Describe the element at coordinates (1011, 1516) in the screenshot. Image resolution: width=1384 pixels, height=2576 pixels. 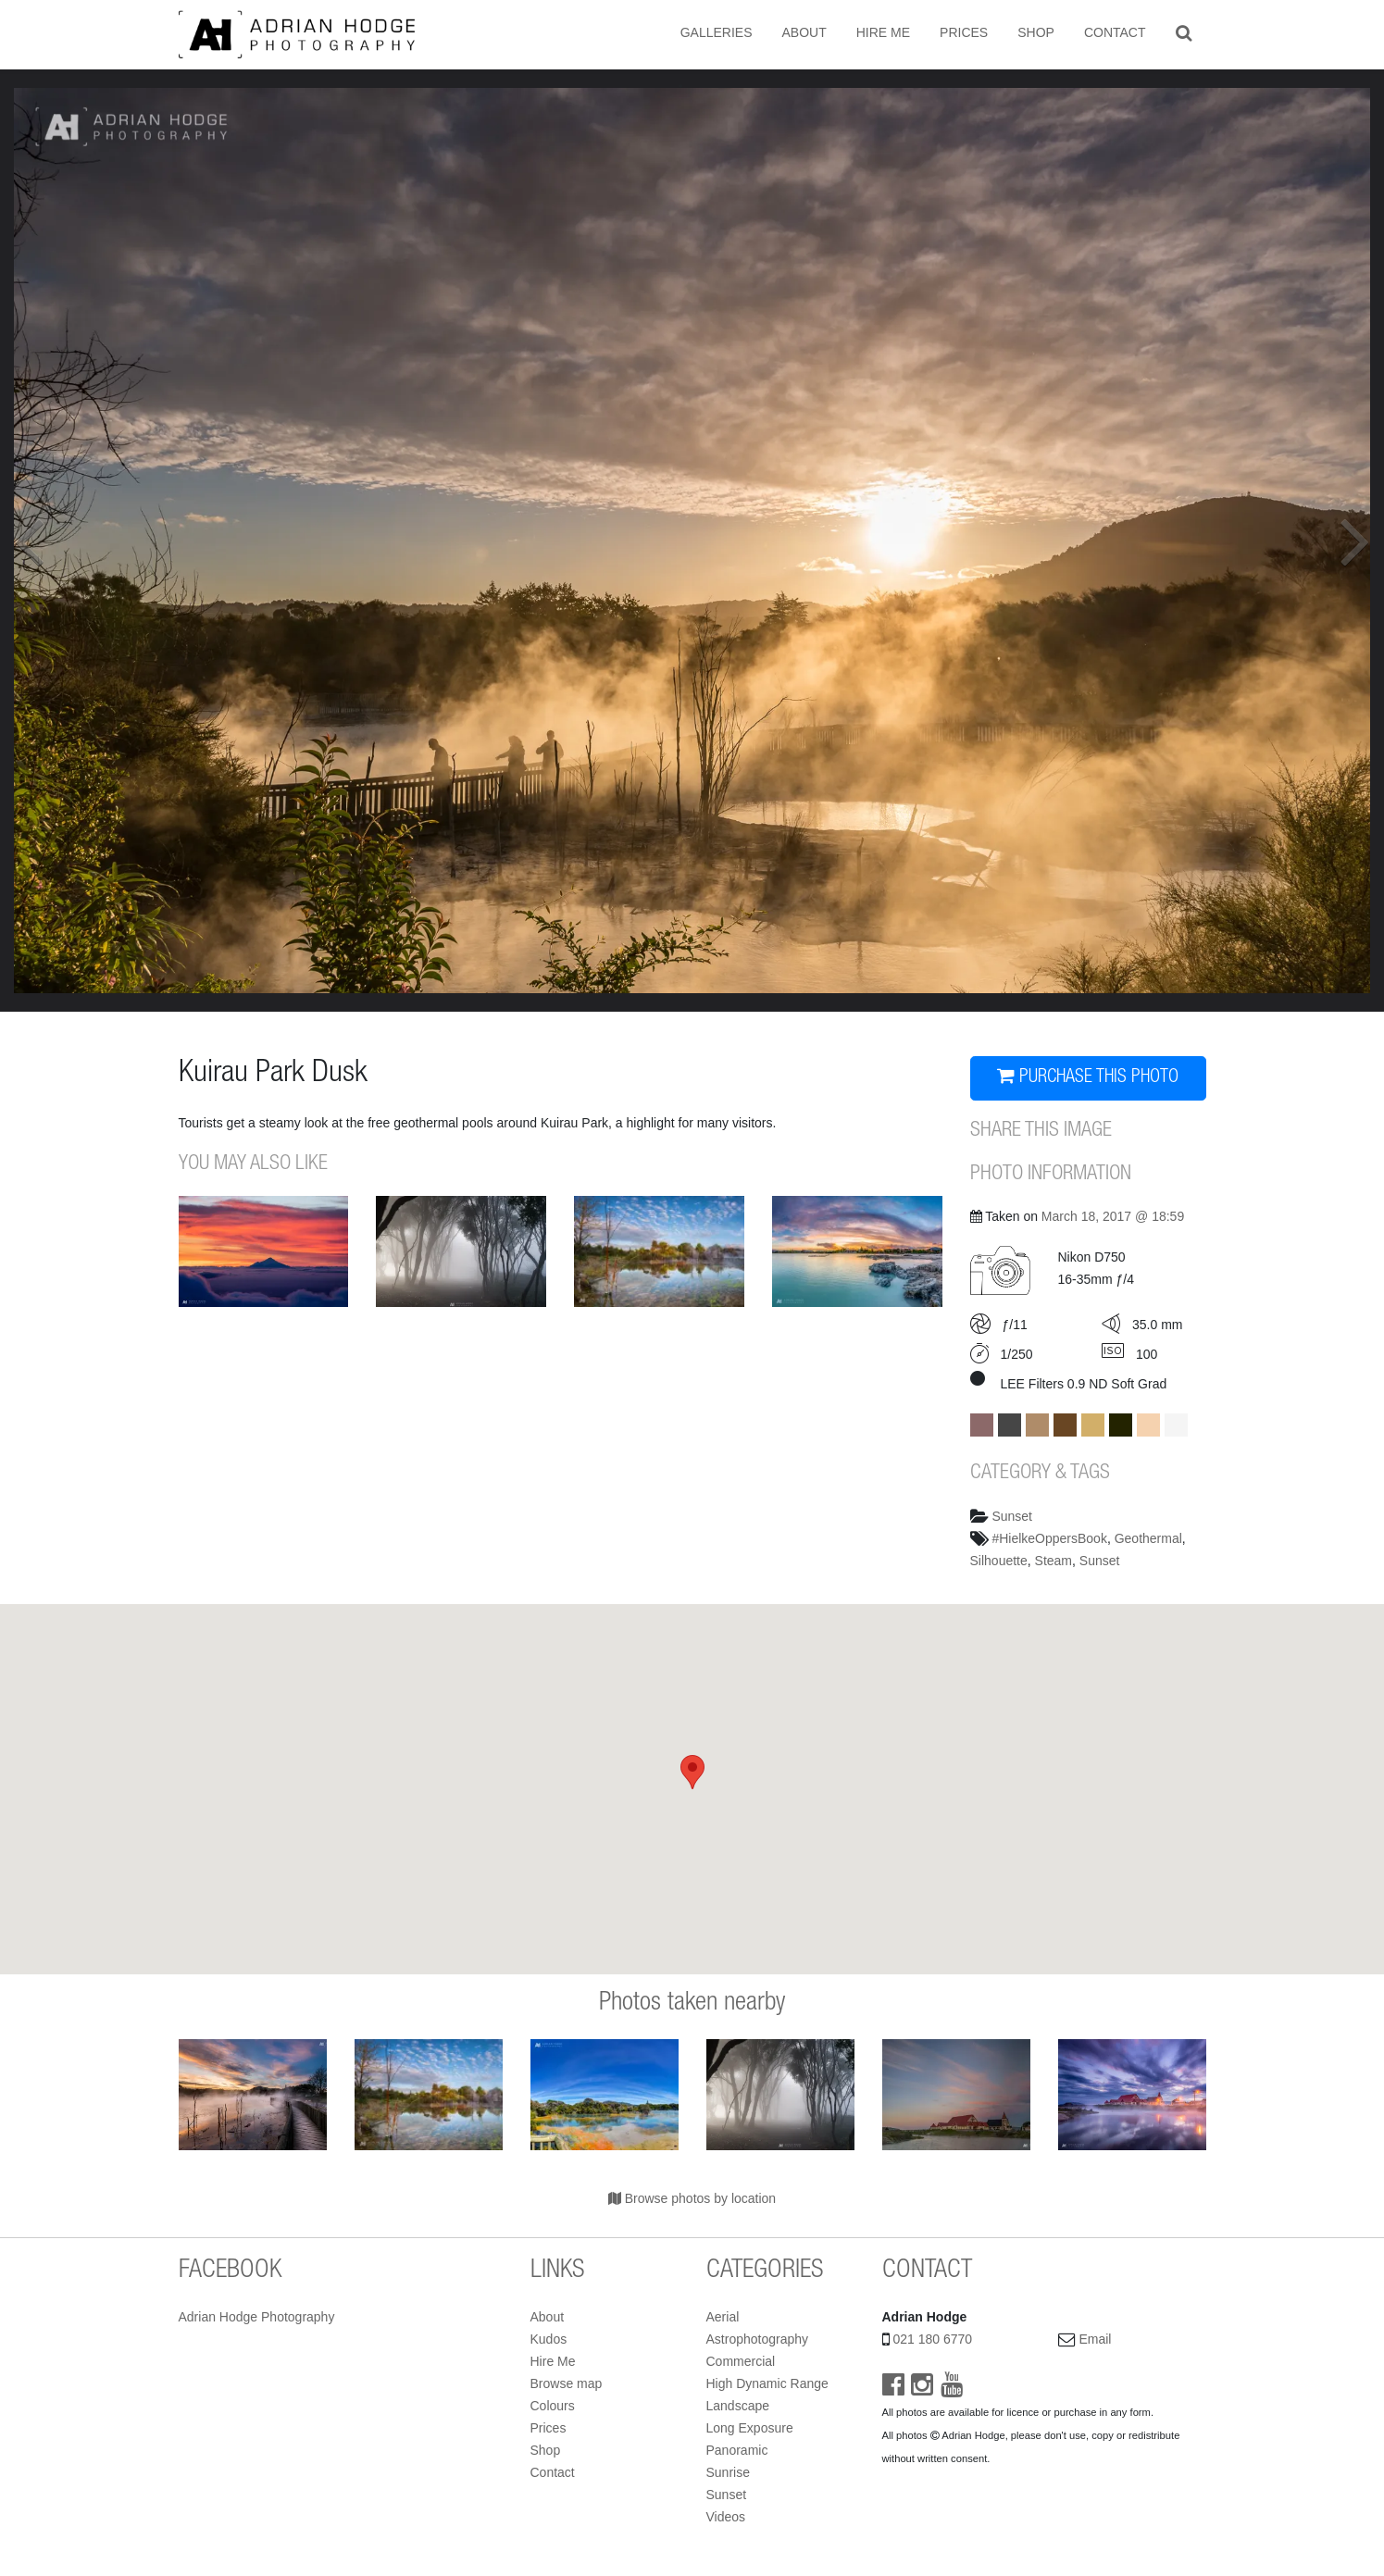
I see `Sunset` at that location.